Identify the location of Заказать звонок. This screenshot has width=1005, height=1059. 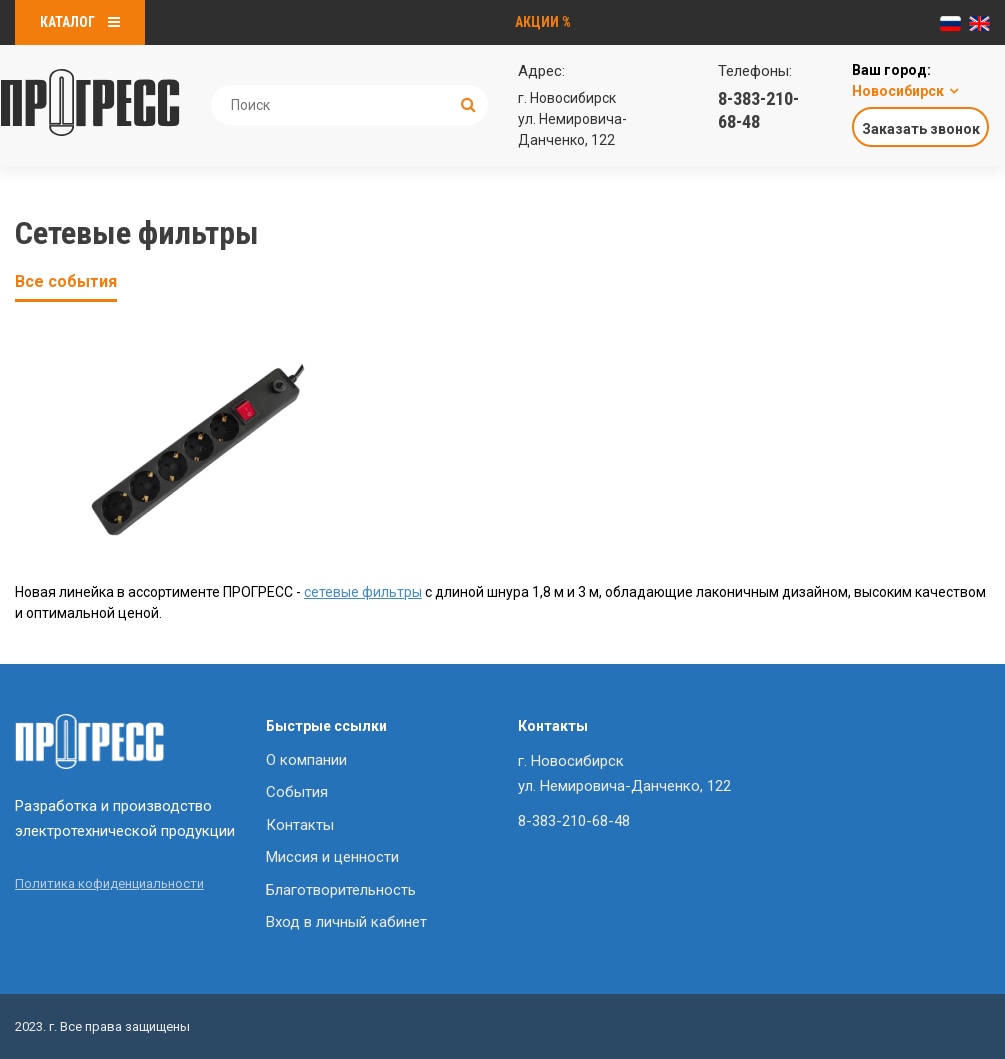
(921, 129).